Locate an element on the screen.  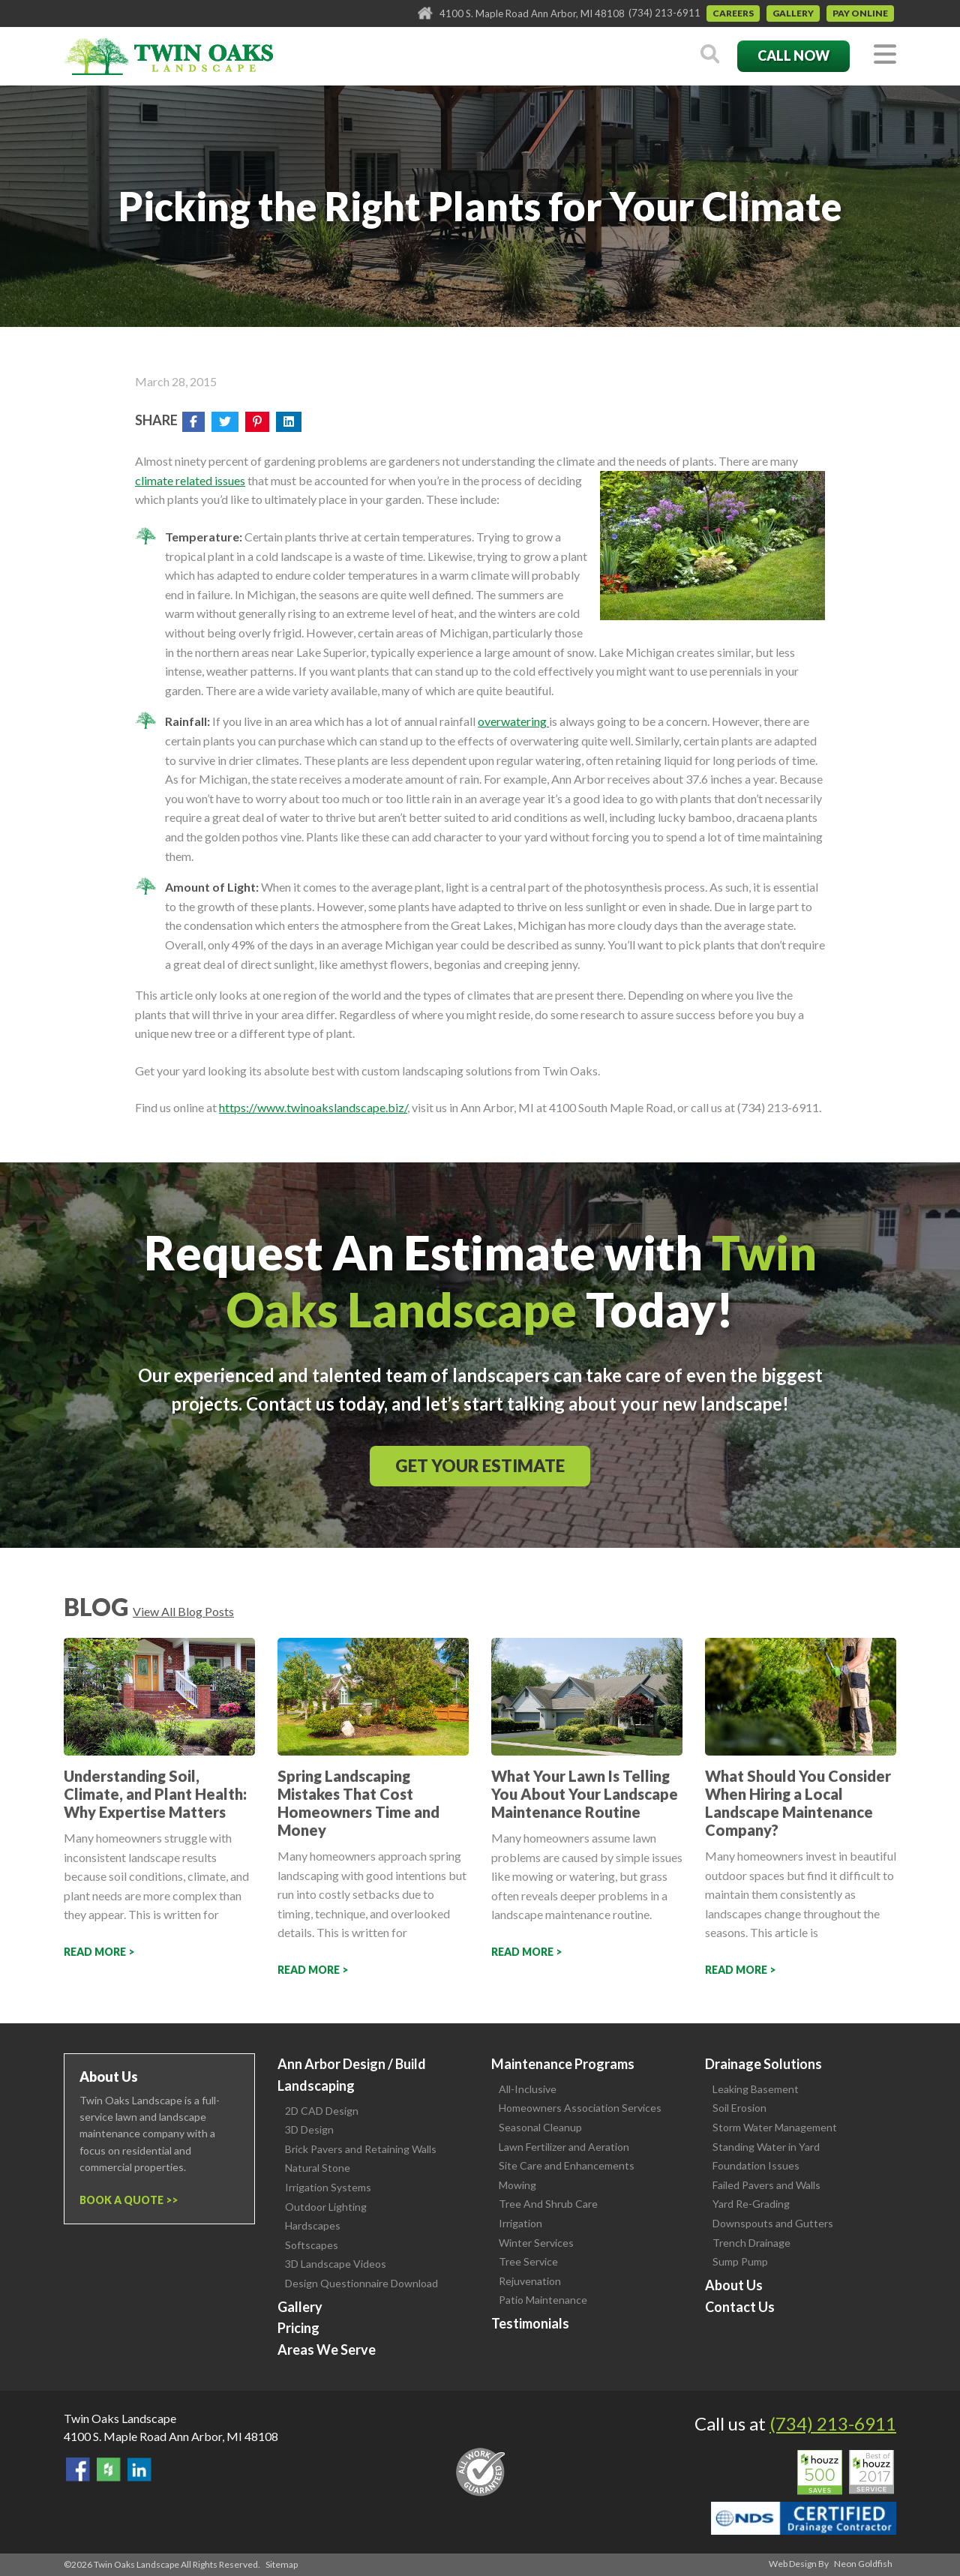
Contact Us is located at coordinates (740, 2307).